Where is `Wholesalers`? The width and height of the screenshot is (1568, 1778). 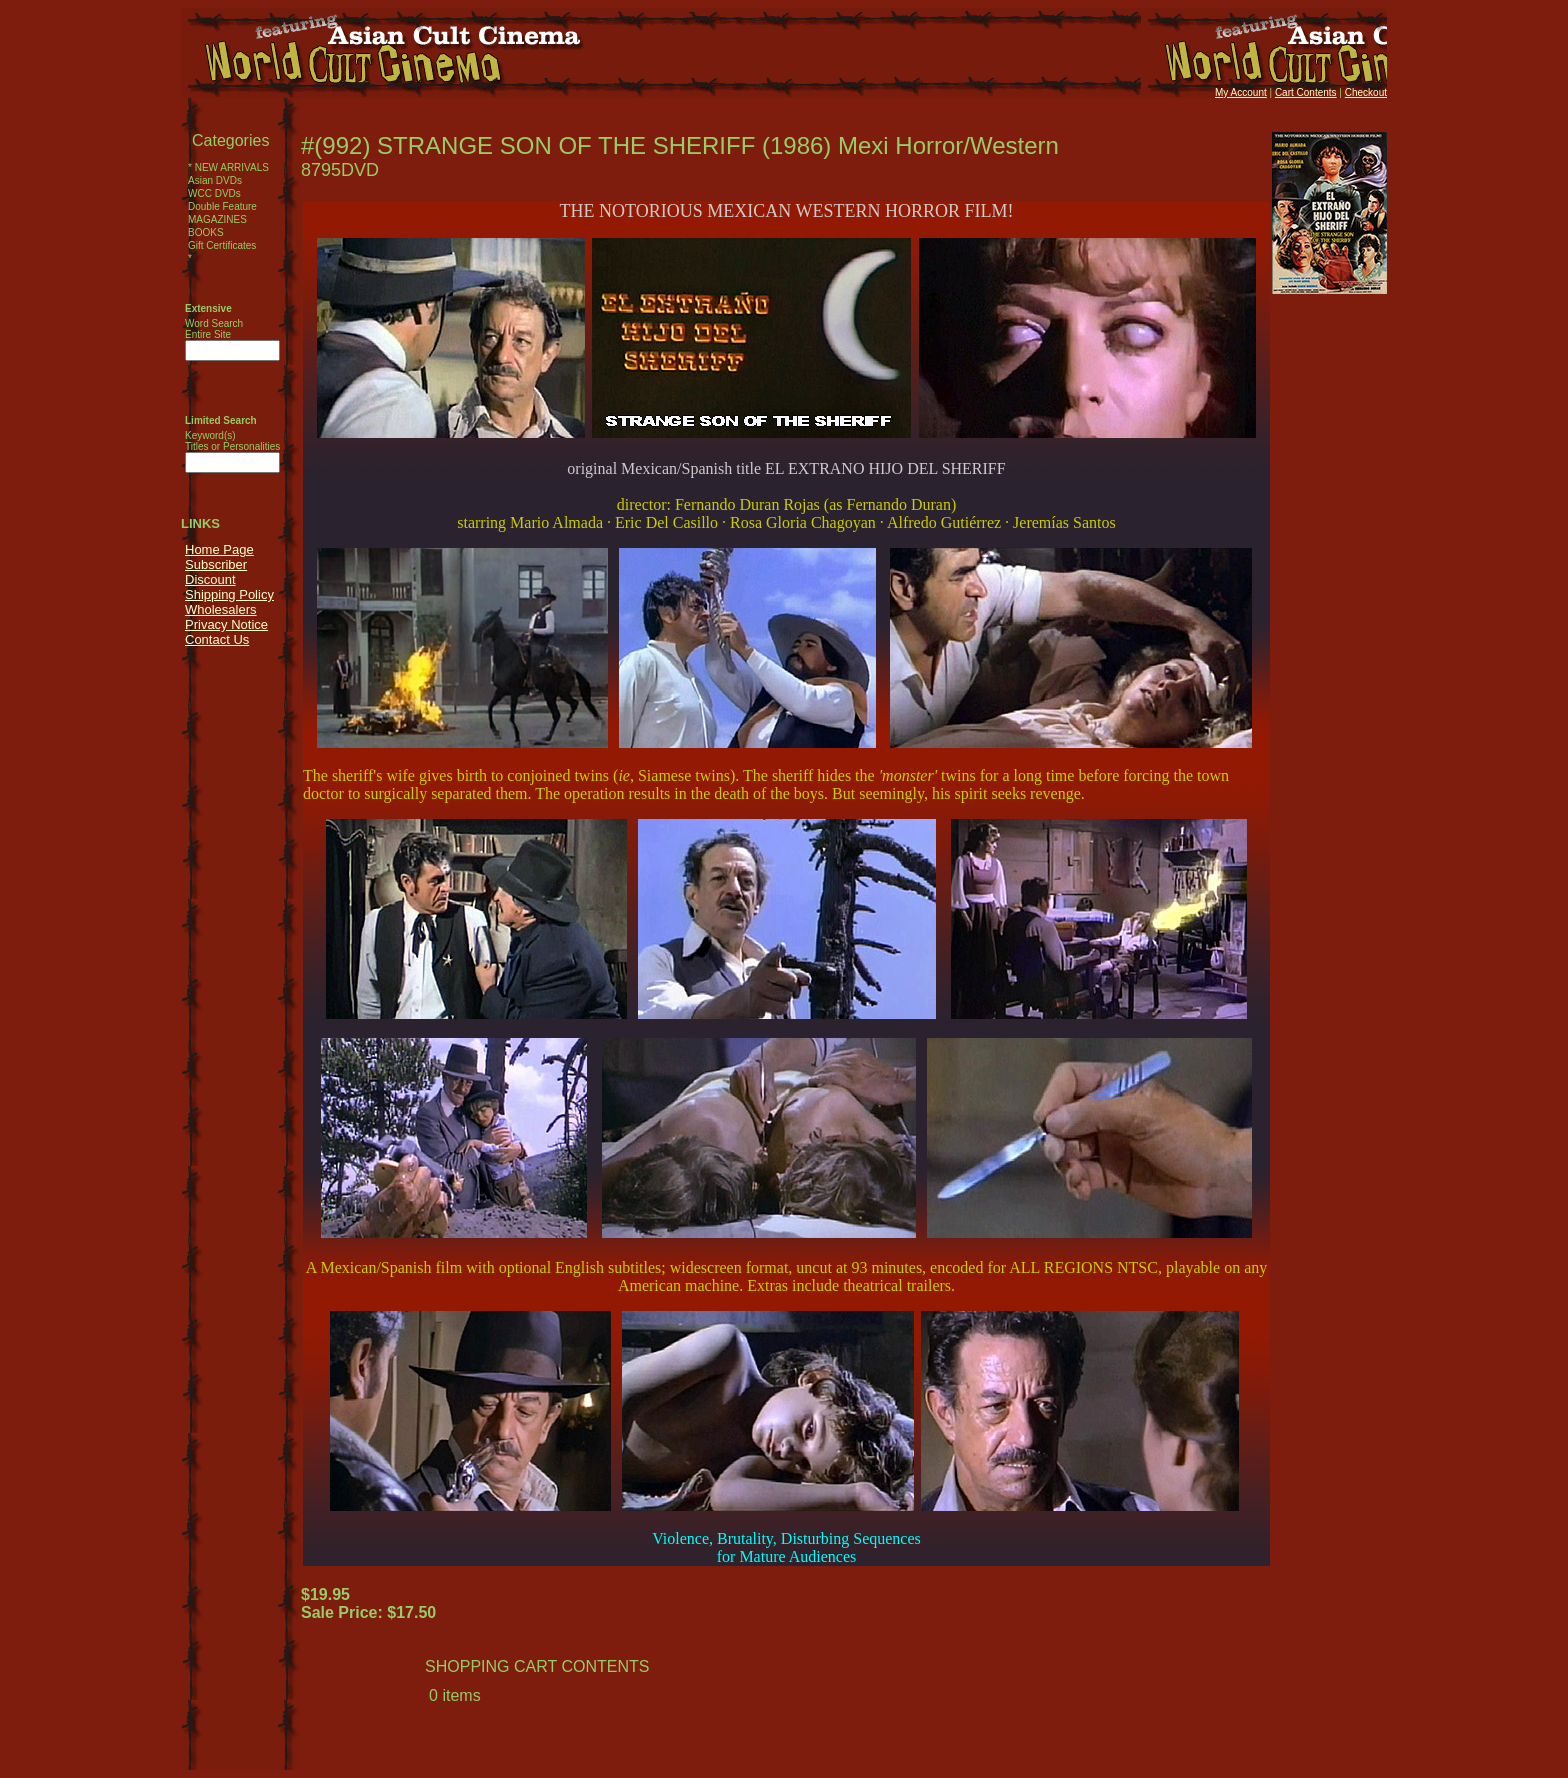 Wholesalers is located at coordinates (221, 609).